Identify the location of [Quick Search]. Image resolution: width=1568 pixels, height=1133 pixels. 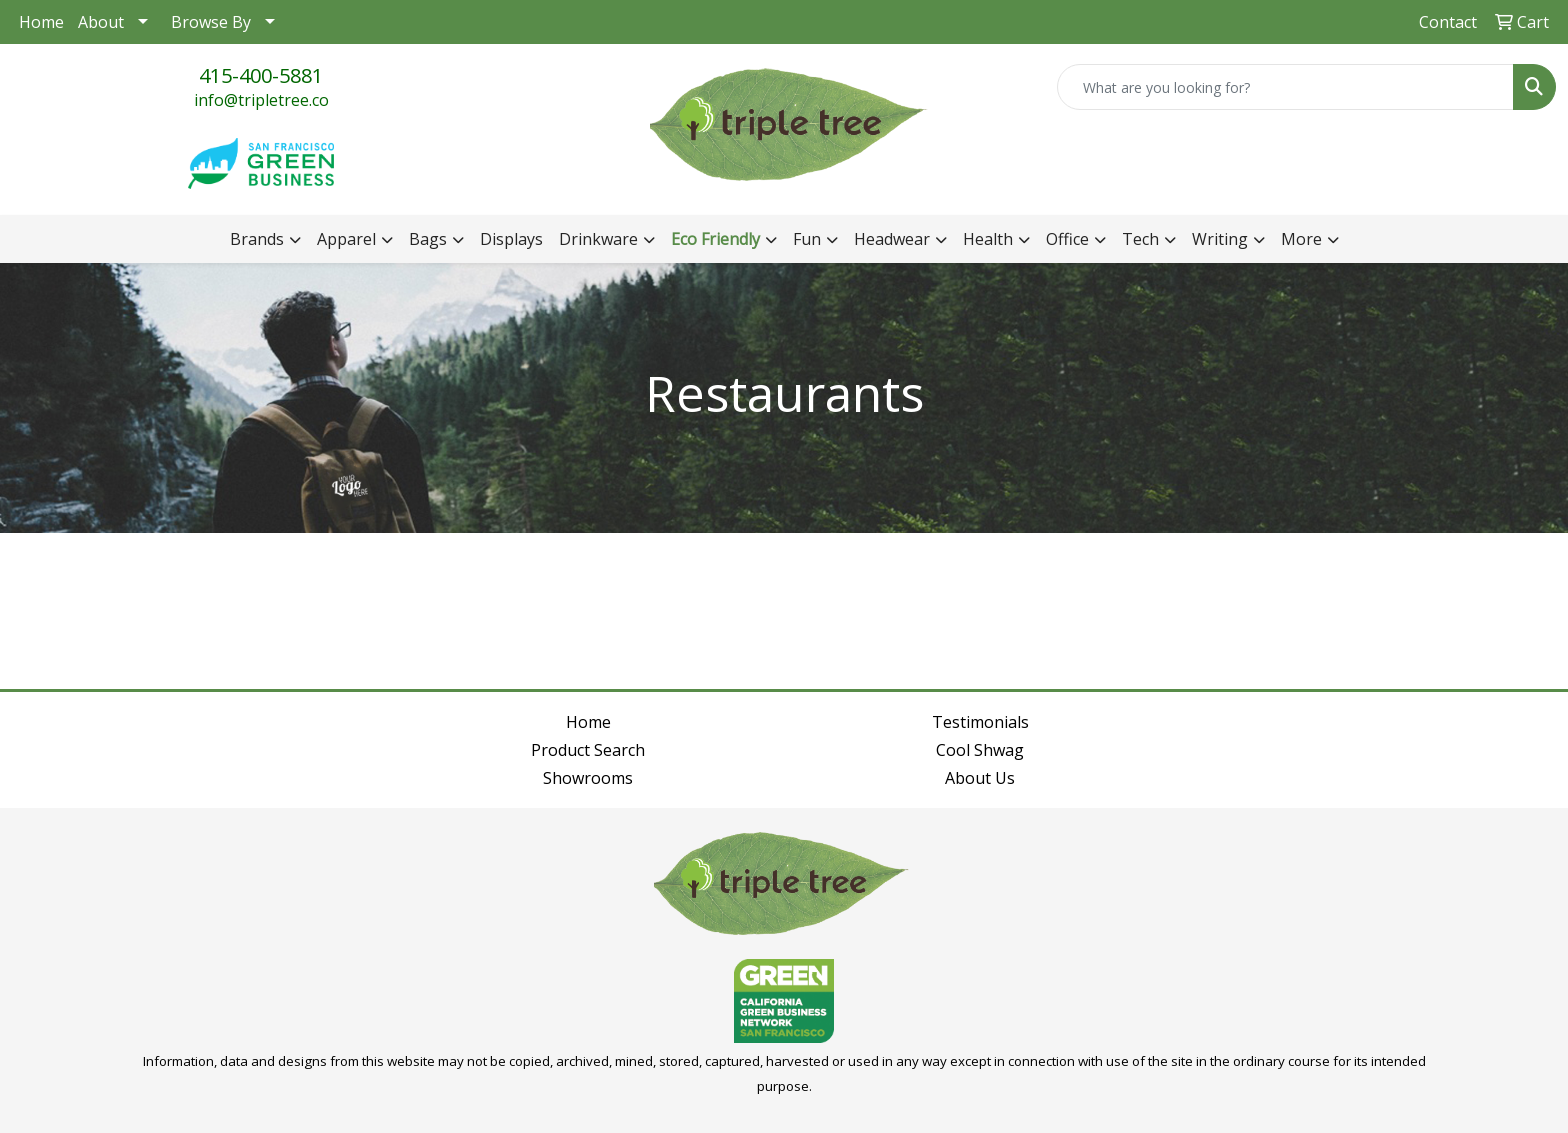
(1285, 87).